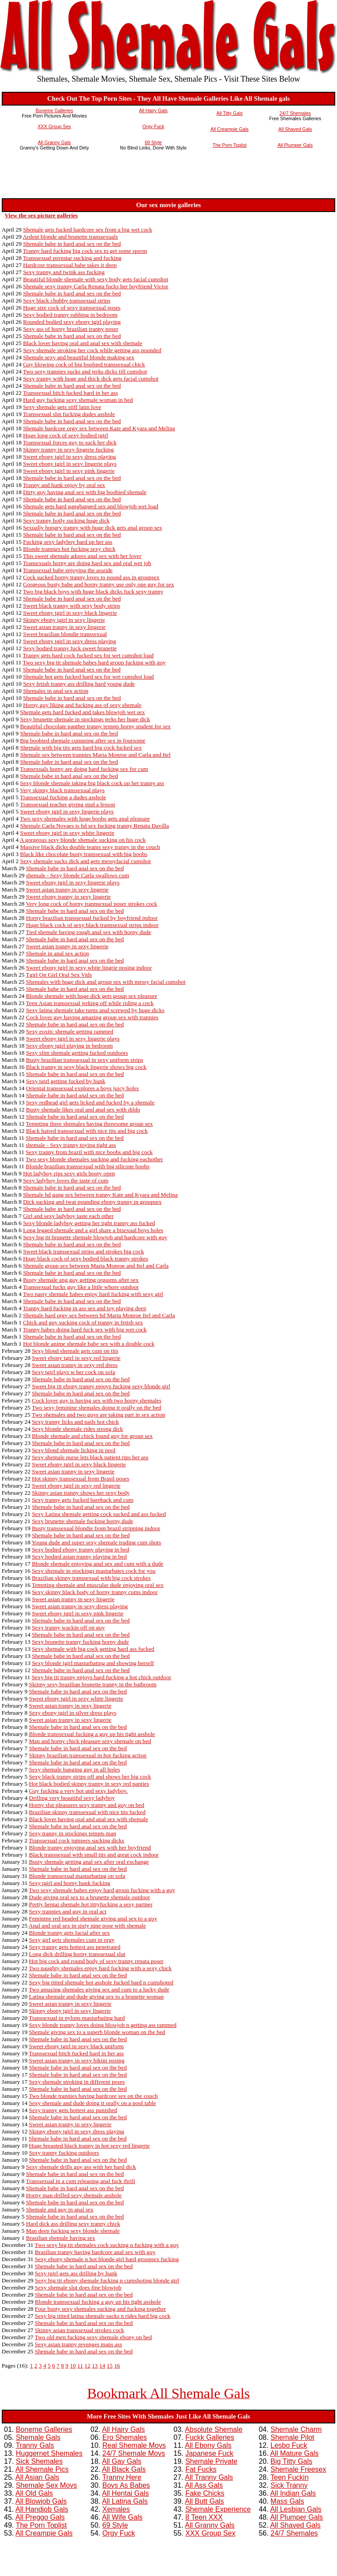 This screenshot has width=337, height=2576. I want to click on Shemale gets hard gangbanged sex and blowjob wet load, so click(90, 506).